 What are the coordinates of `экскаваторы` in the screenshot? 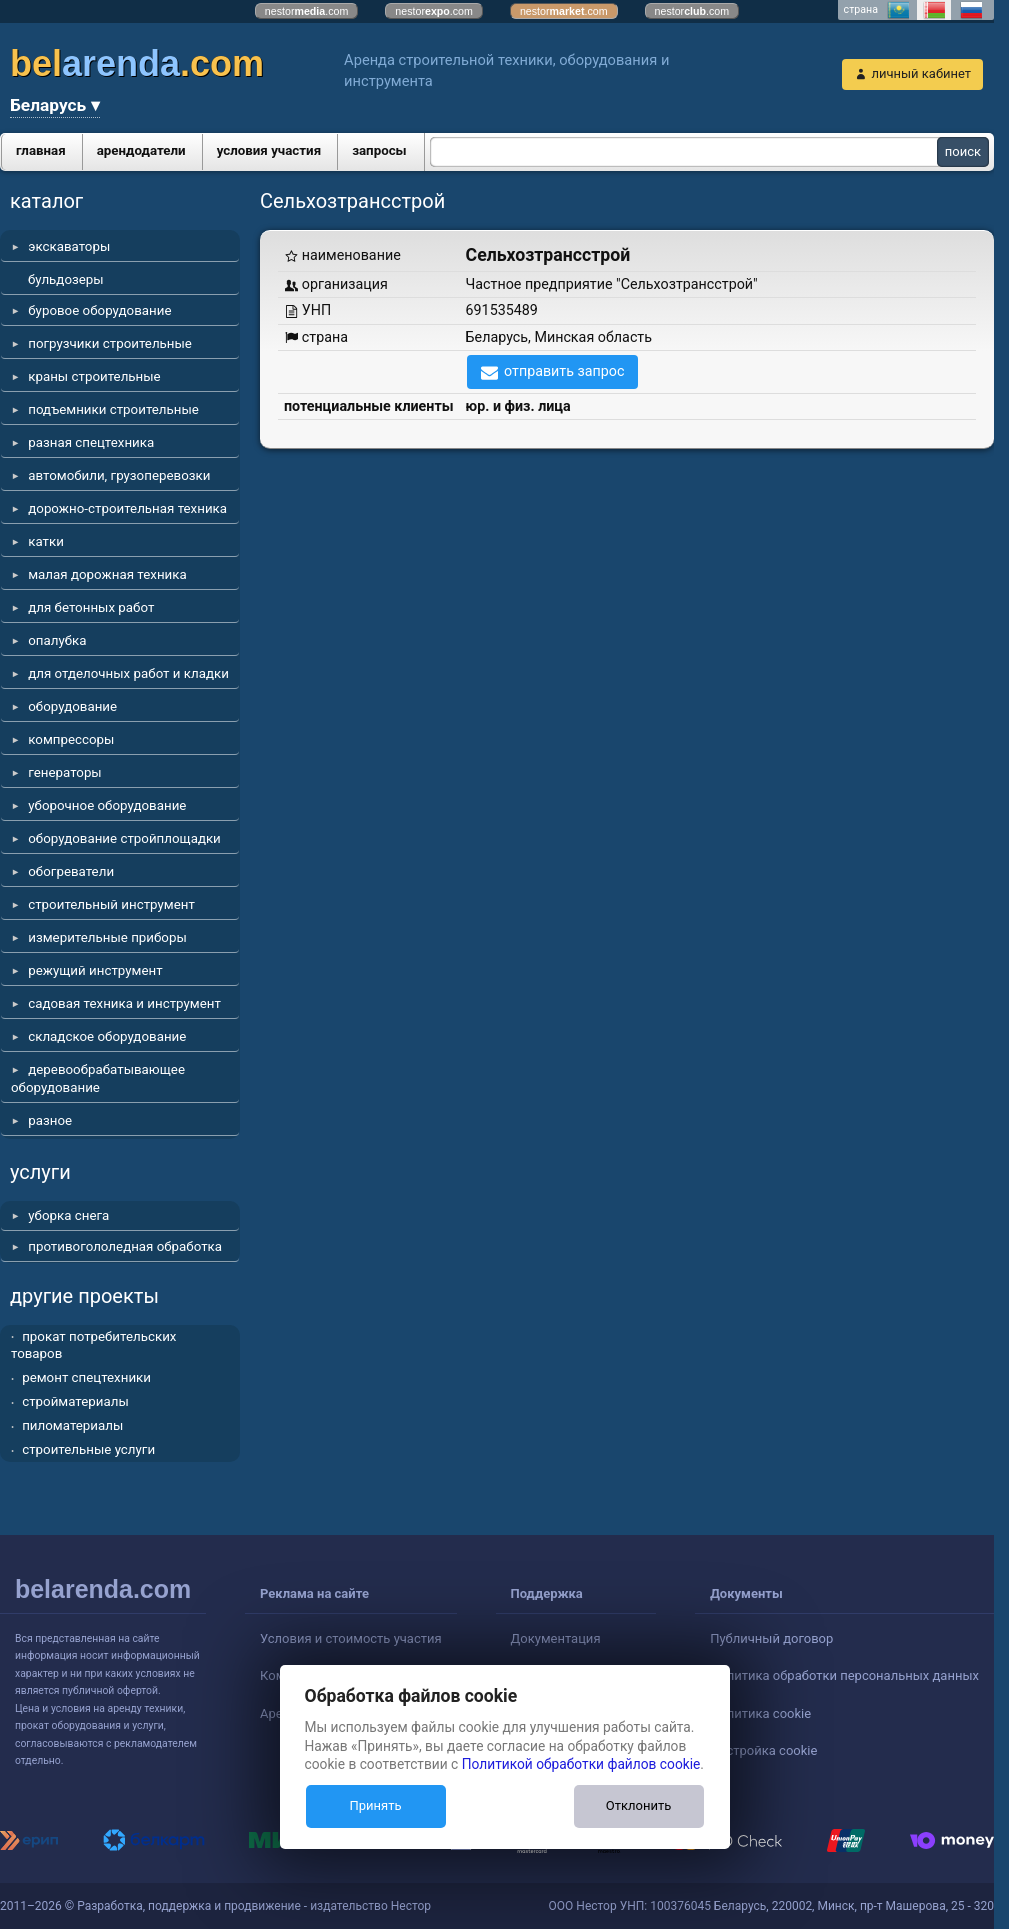 It's located at (69, 246).